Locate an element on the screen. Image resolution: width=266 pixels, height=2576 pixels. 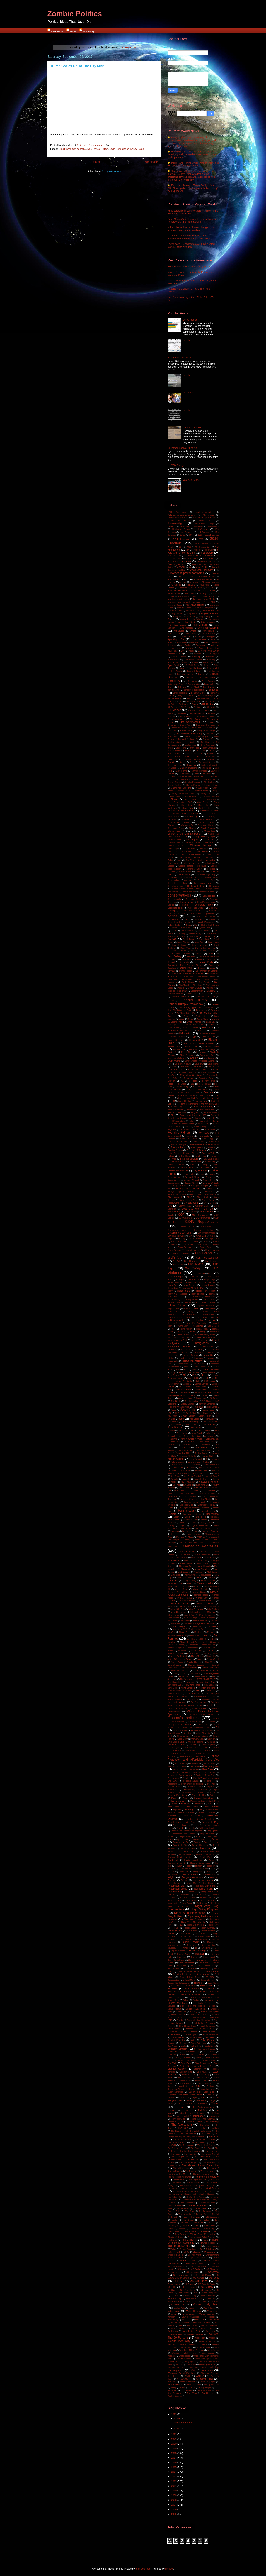
Florida is located at coordinates (215, 1121).